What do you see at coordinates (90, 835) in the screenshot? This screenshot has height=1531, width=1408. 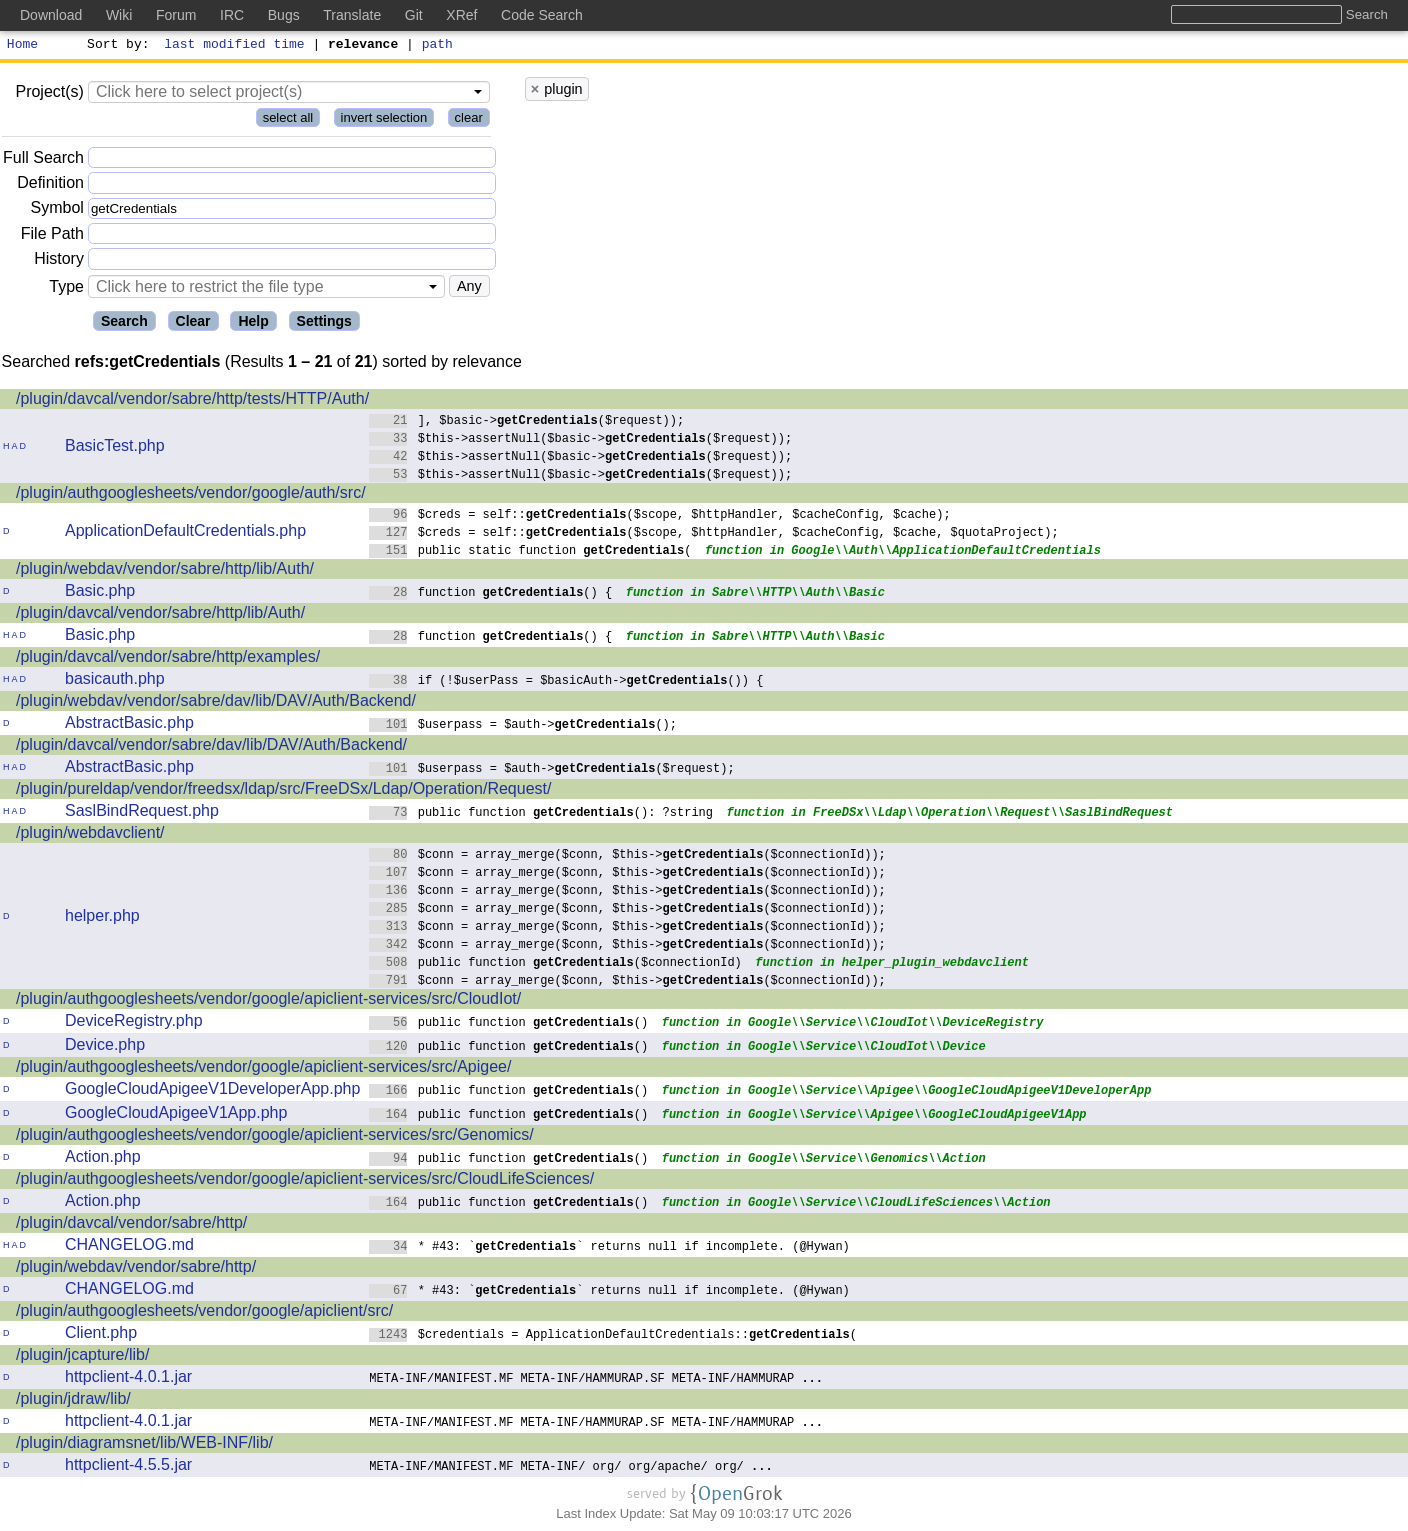 I see `/plugin/webdavclient/` at bounding box center [90, 835].